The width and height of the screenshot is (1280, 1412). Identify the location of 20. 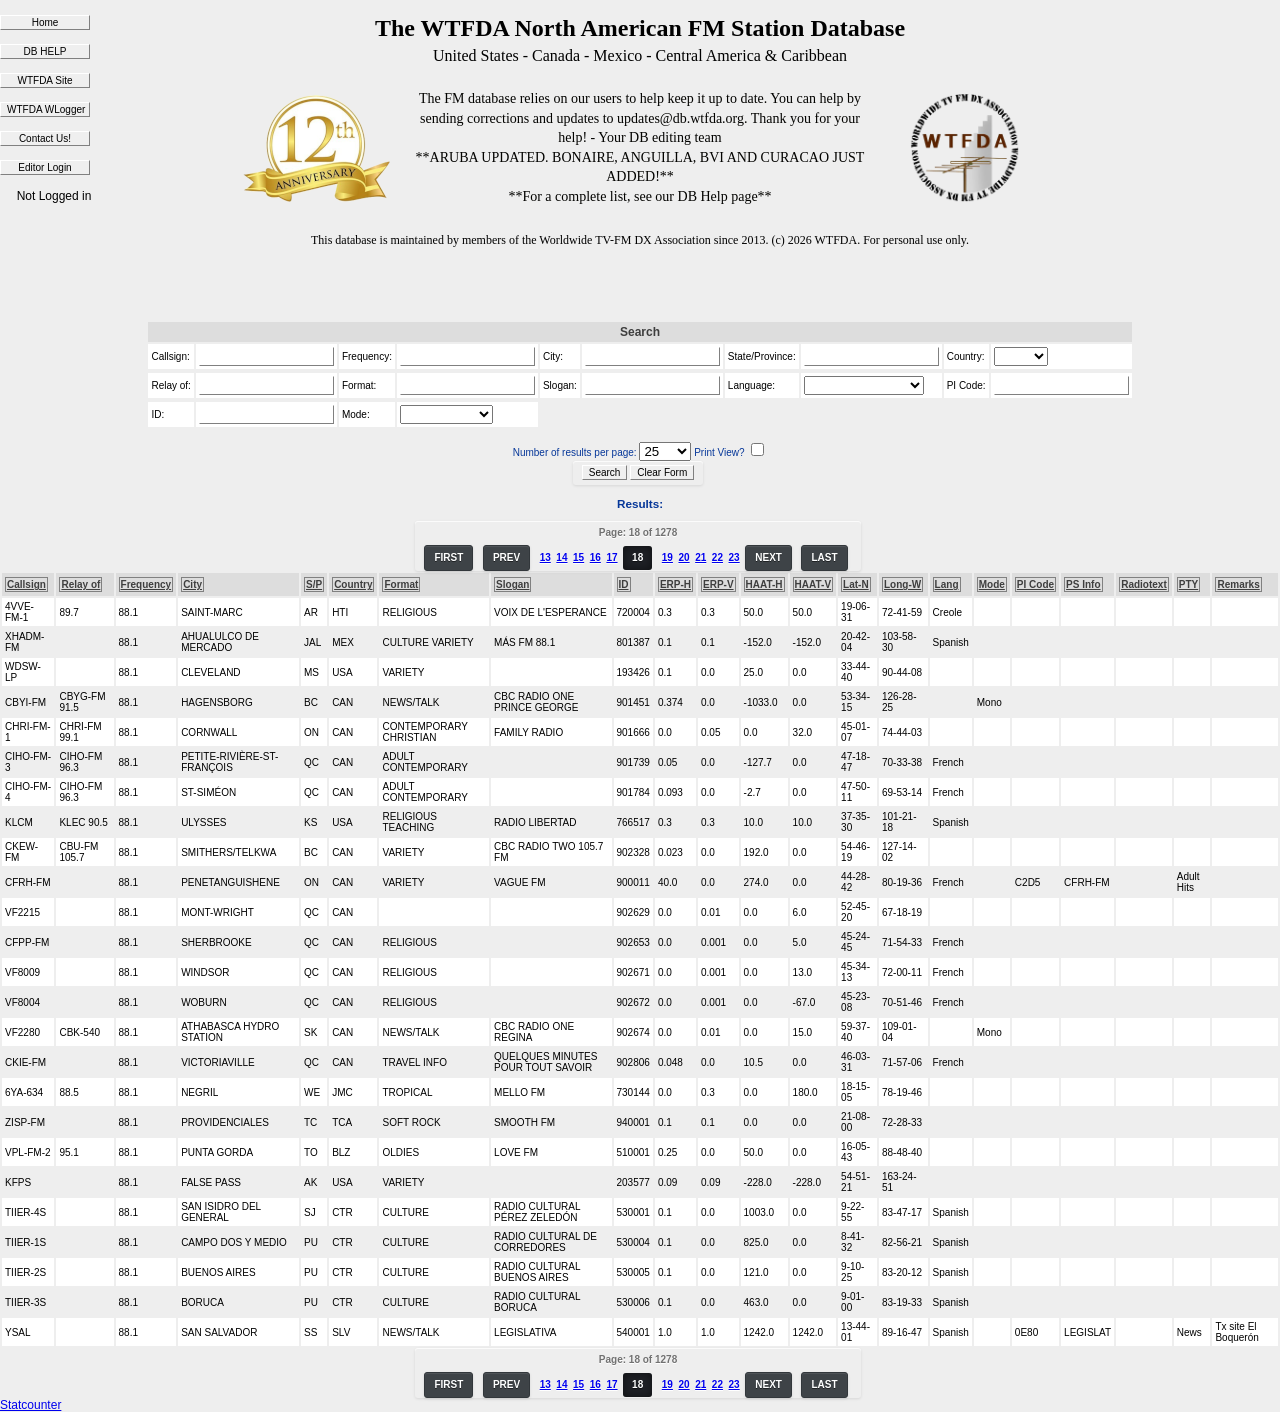
(683, 557).